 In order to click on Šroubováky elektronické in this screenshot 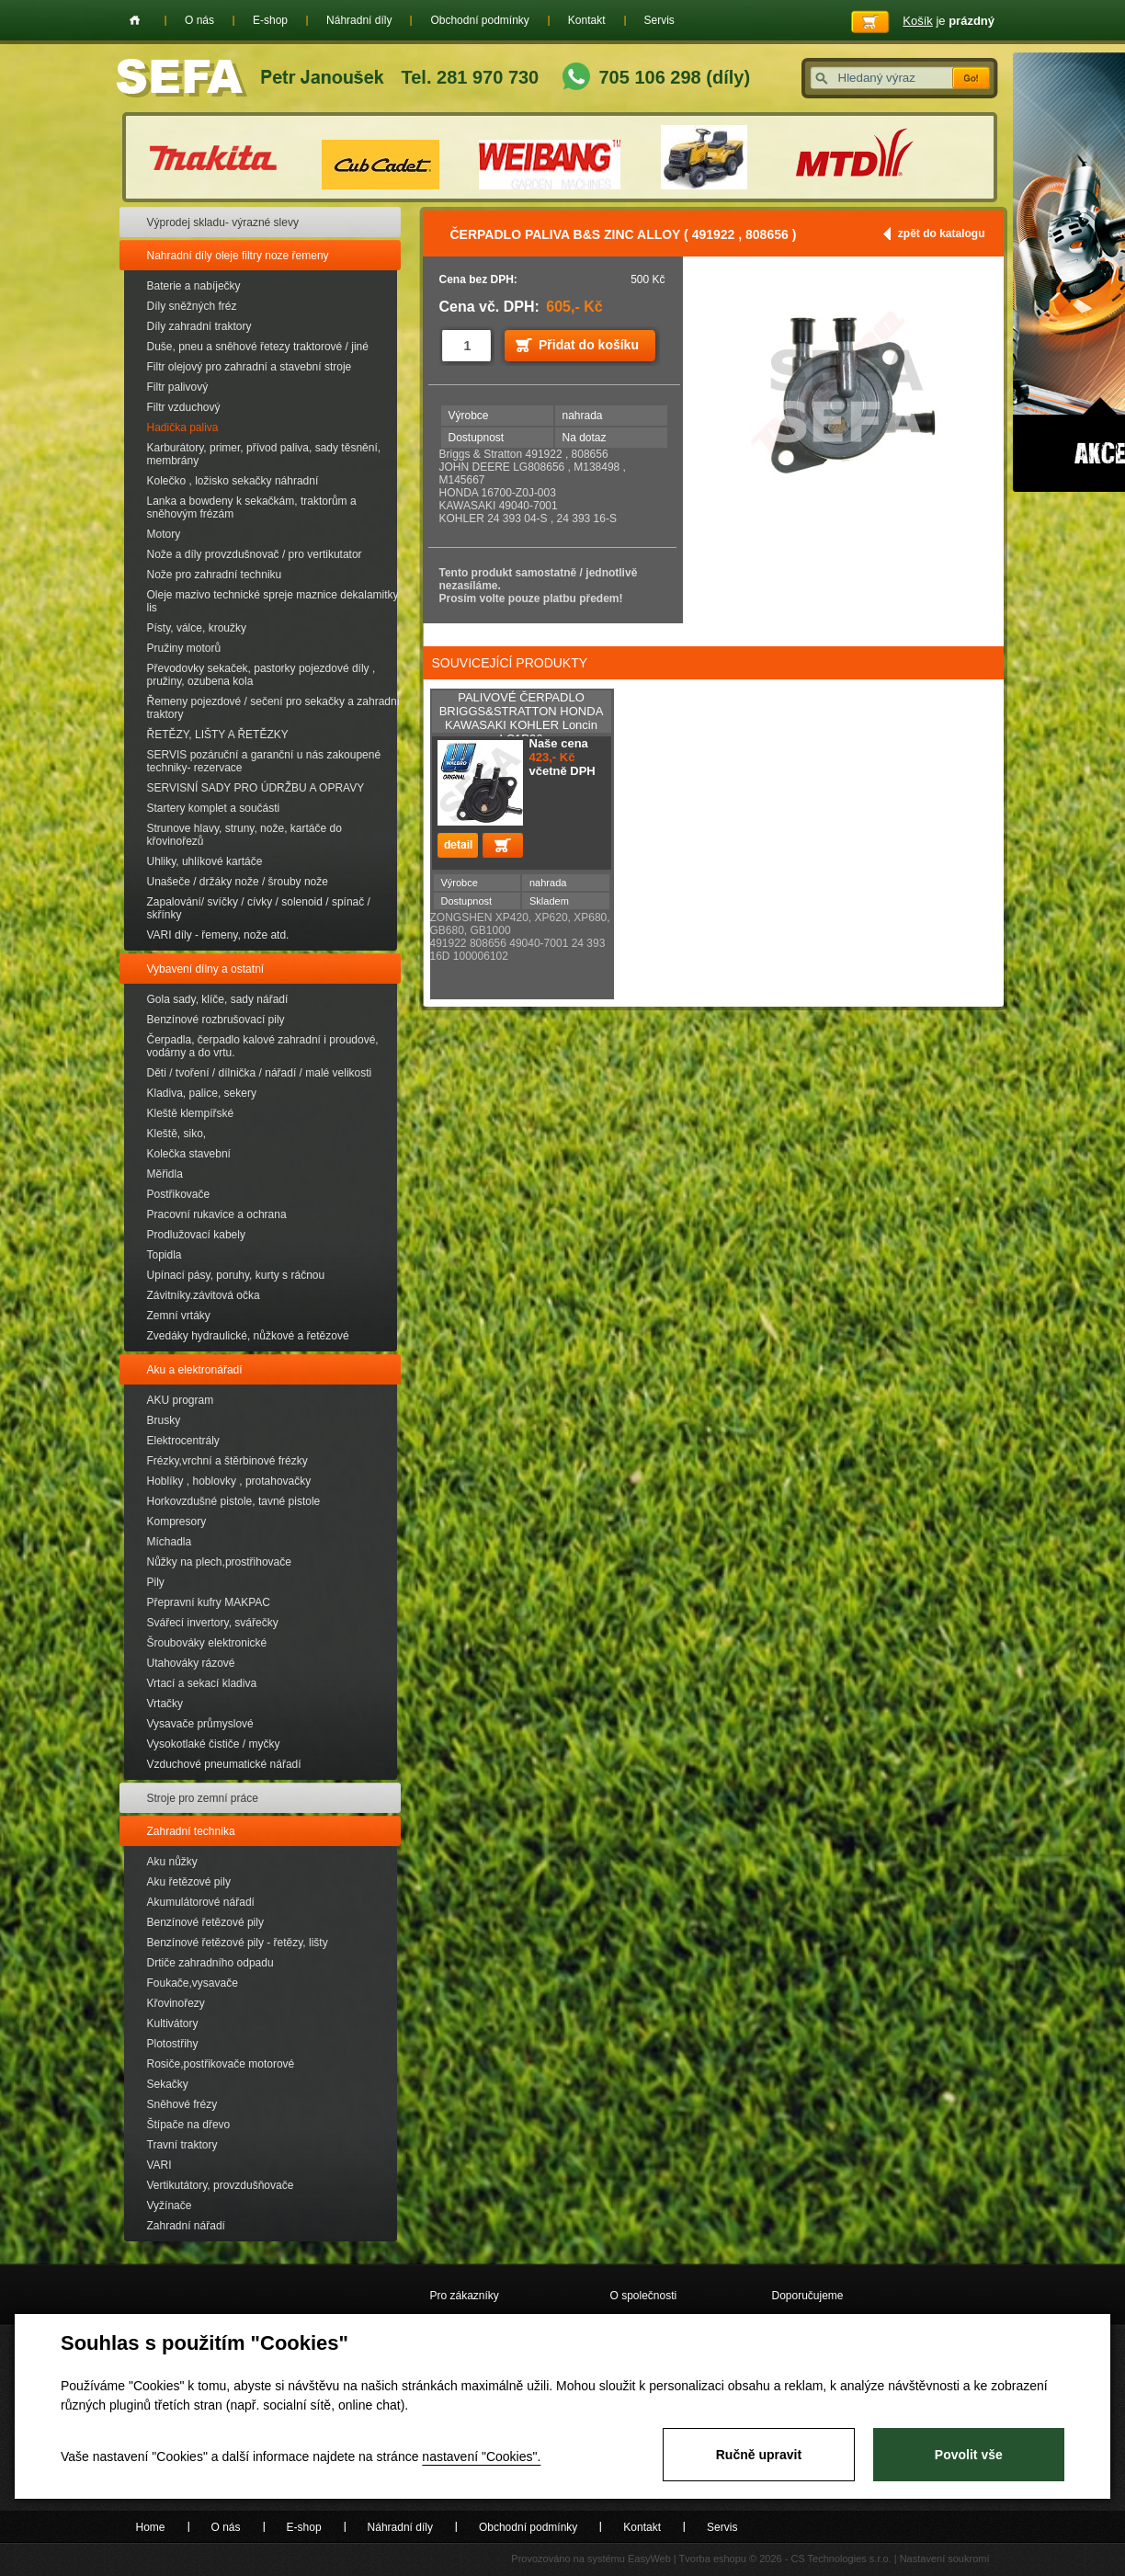, I will do `click(207, 1642)`.